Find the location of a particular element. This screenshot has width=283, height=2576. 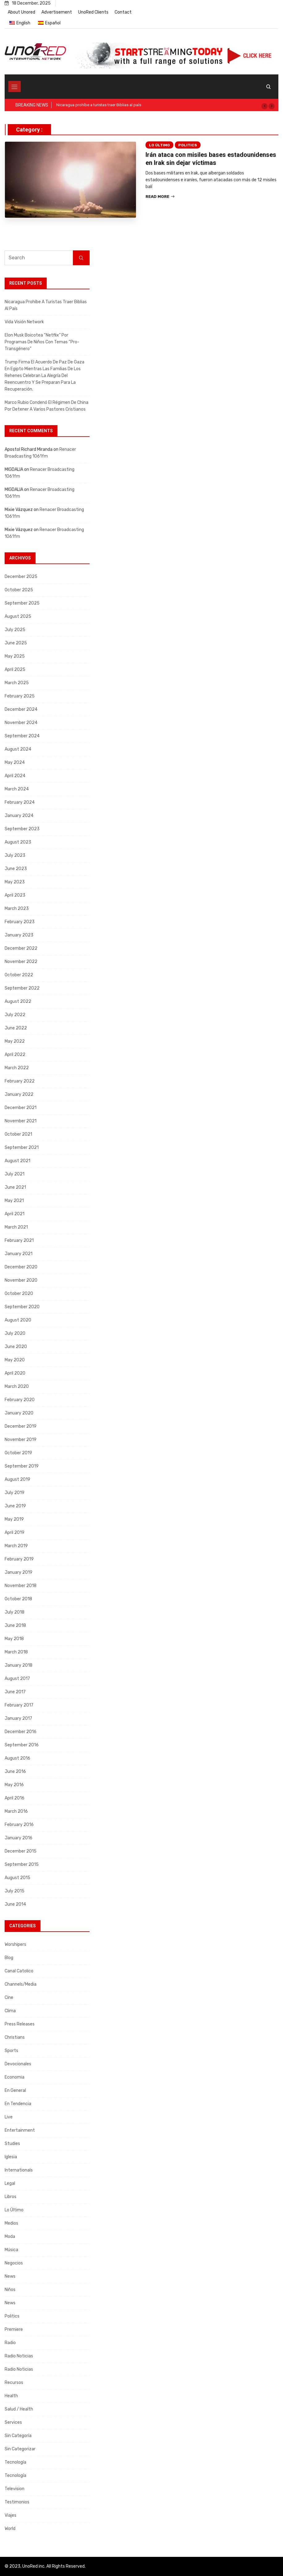

Sin categoría is located at coordinates (18, 2435).